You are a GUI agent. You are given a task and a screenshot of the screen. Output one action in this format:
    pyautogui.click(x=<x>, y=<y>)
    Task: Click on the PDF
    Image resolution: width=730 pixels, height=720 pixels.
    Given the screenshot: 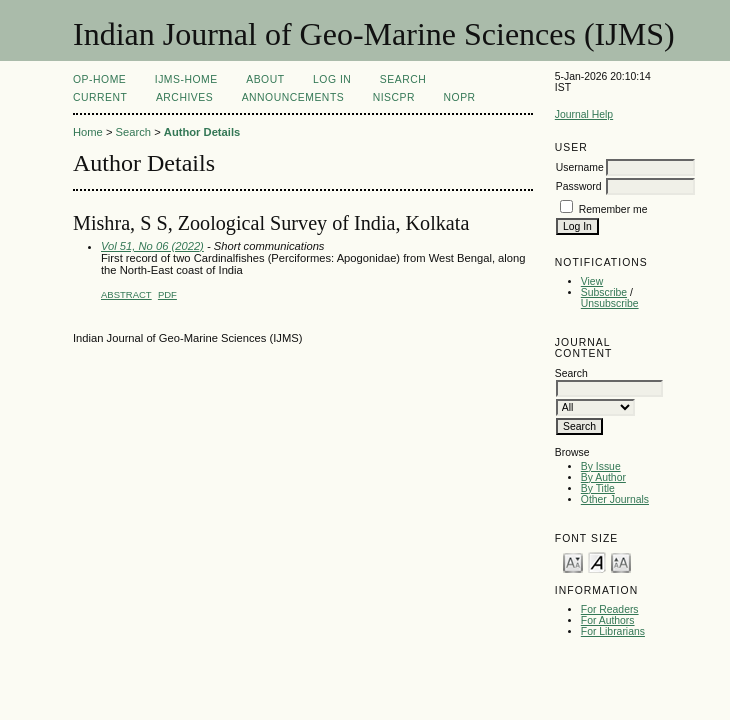 What is the action you would take?
    pyautogui.click(x=167, y=294)
    